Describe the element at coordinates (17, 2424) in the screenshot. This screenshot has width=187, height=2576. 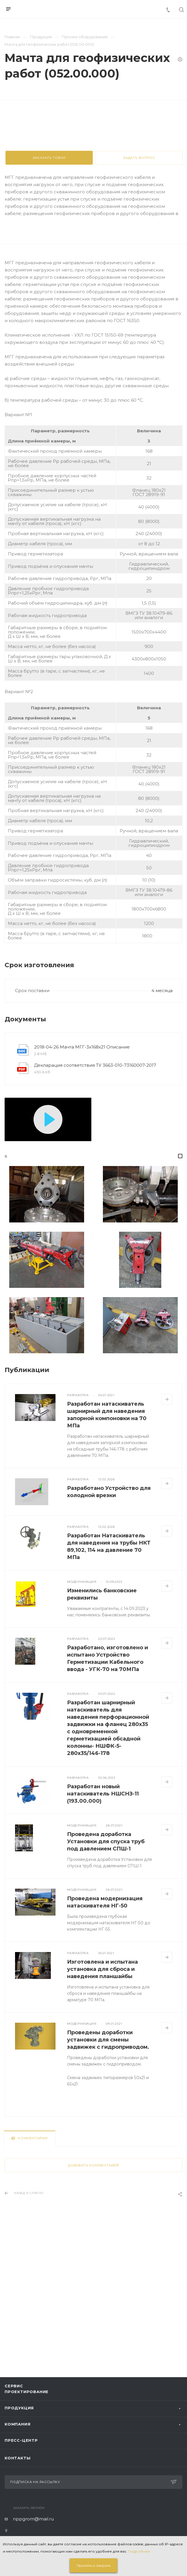
I see `Компания` at that location.